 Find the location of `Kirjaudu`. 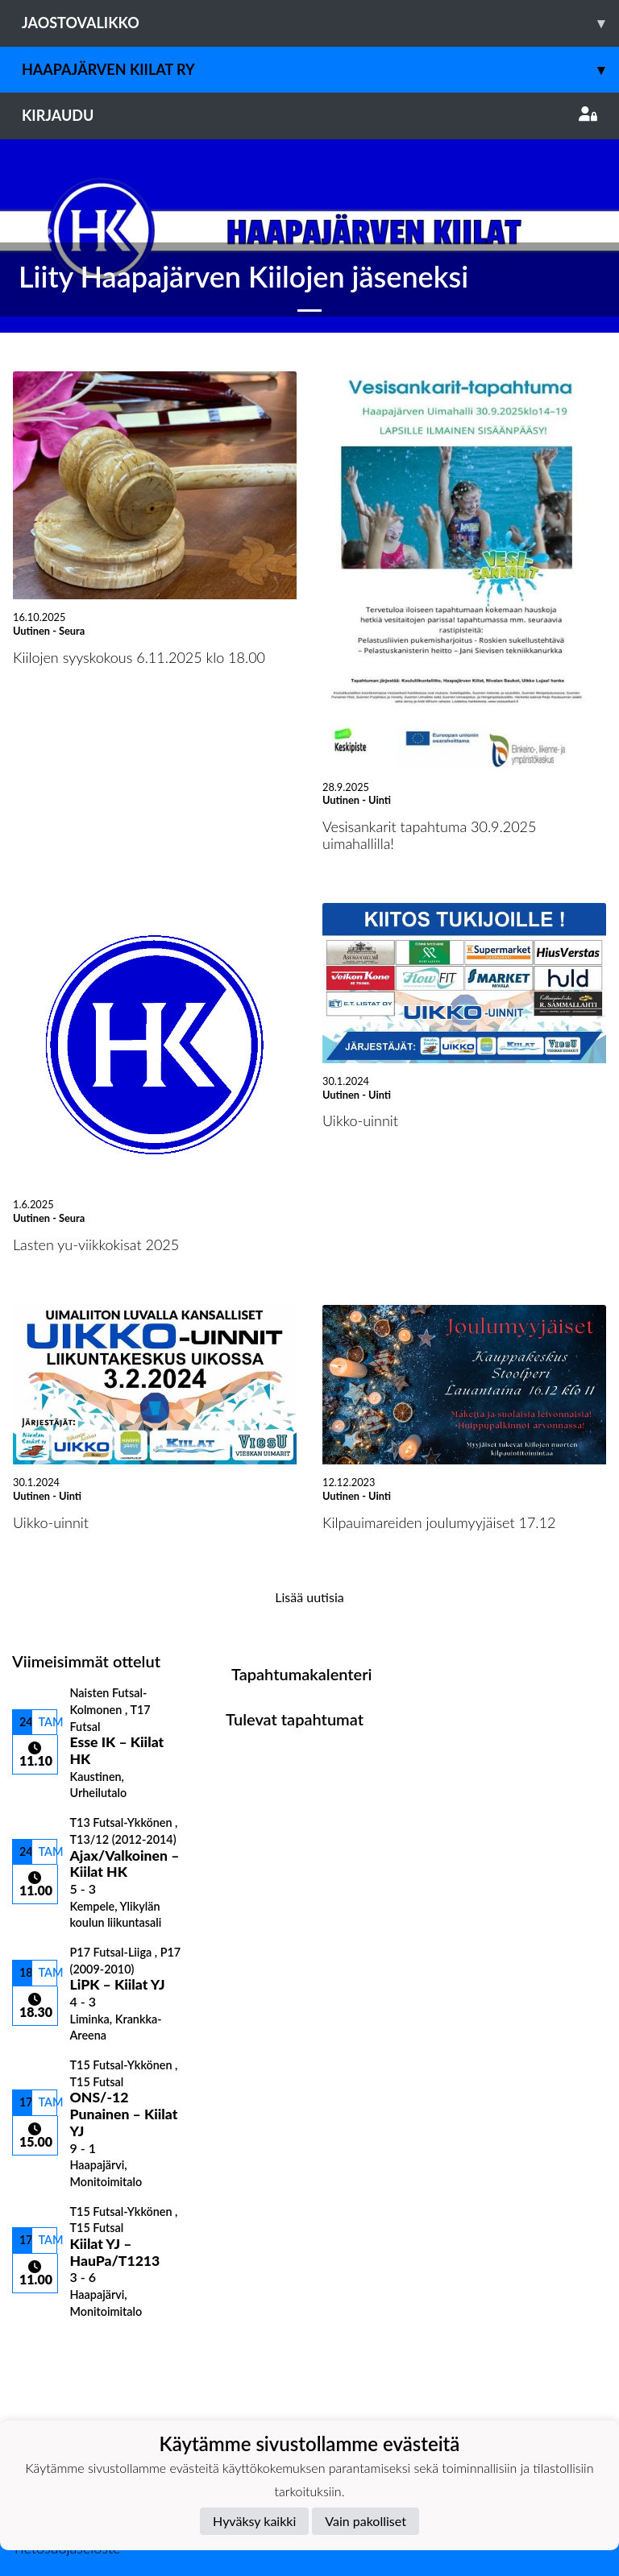

Kirjaudu is located at coordinates (309, 115).